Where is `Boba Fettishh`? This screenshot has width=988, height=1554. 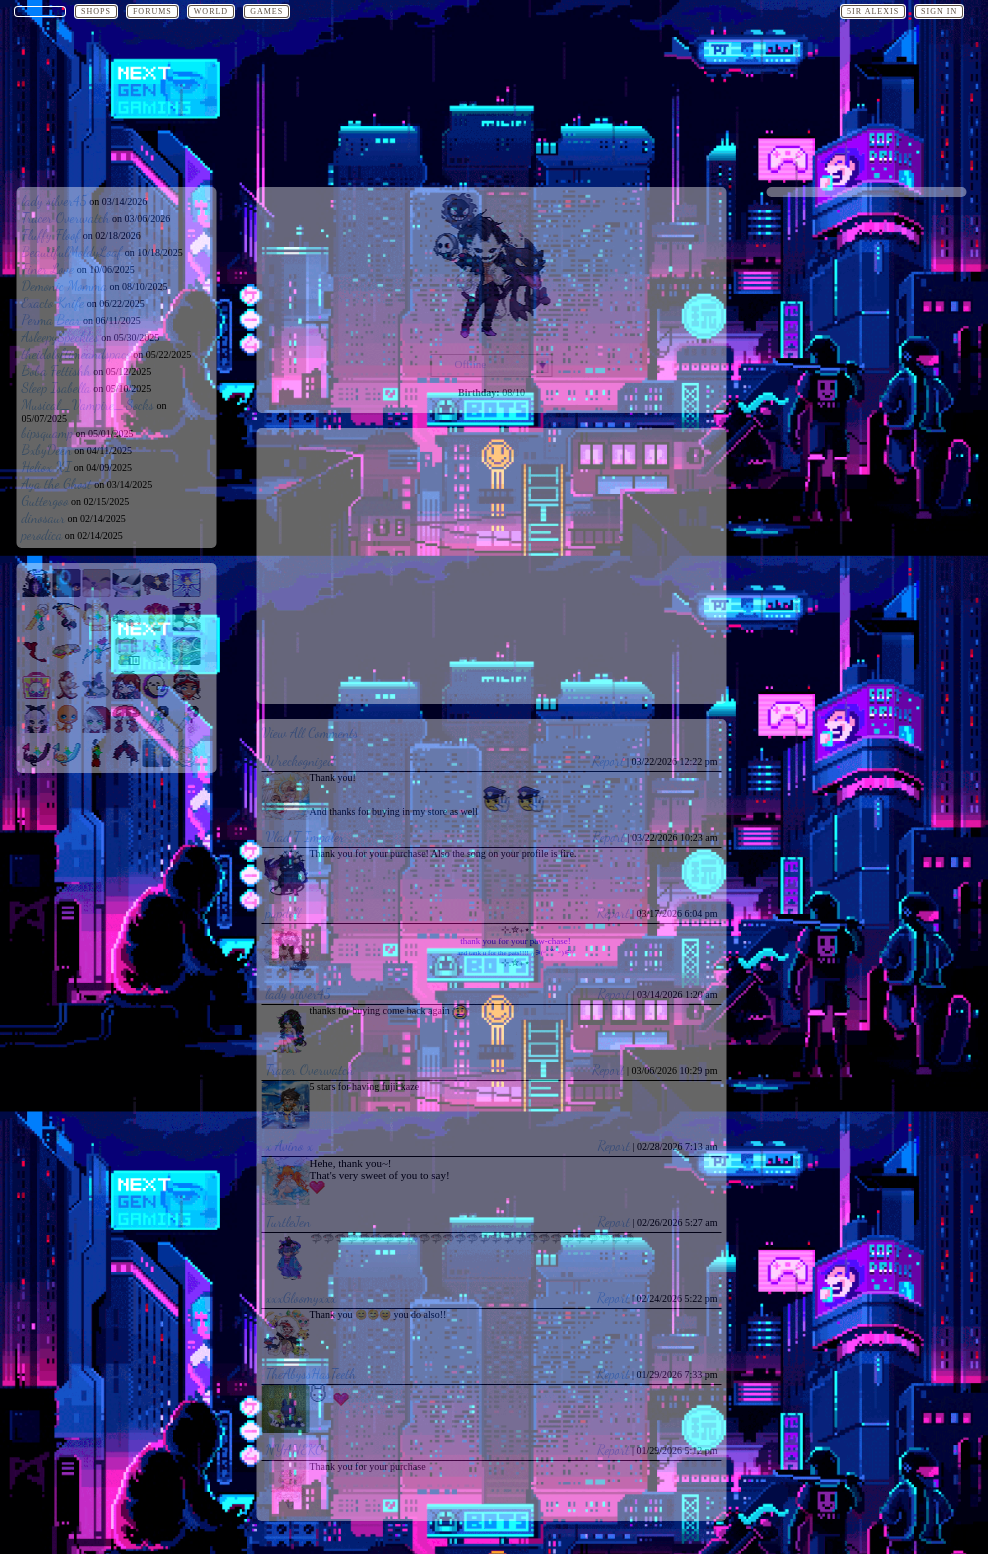
Boba Fettishh is located at coordinates (56, 370).